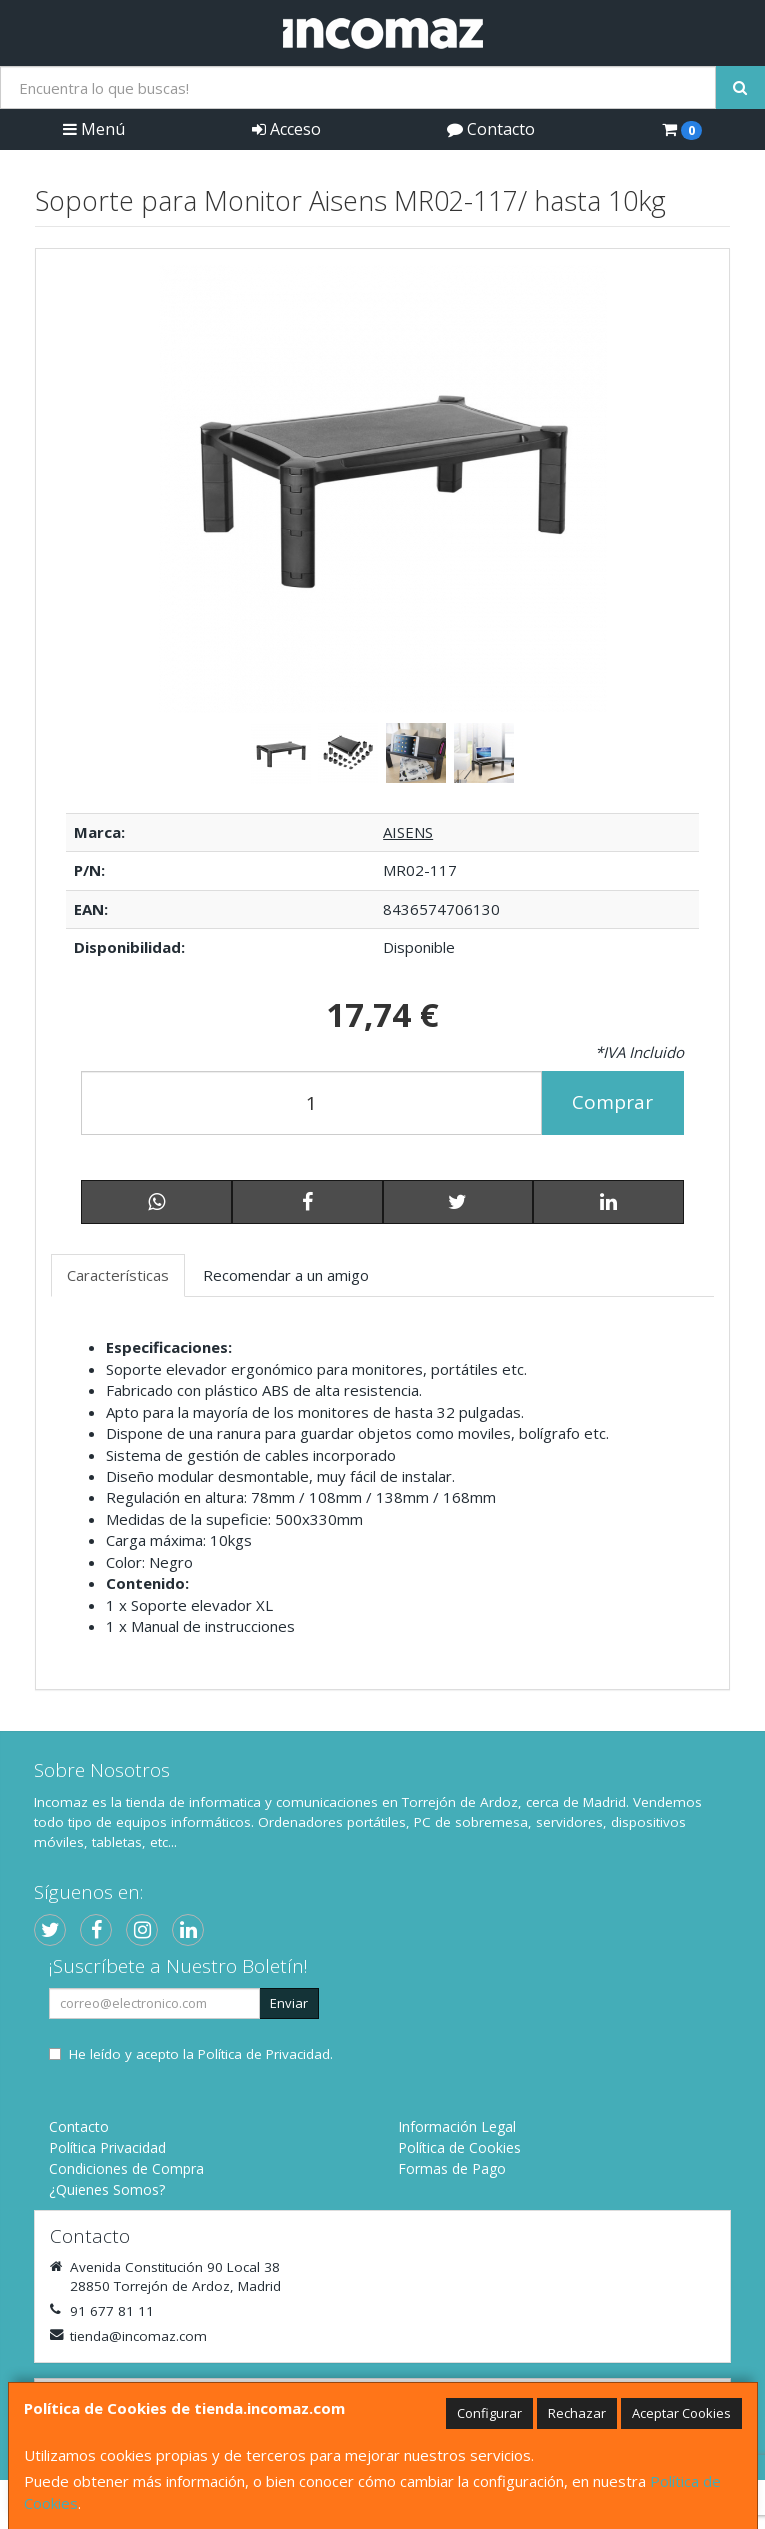 The height and width of the screenshot is (2529, 765). I want to click on He leído y acepto la ., so click(201, 2054).